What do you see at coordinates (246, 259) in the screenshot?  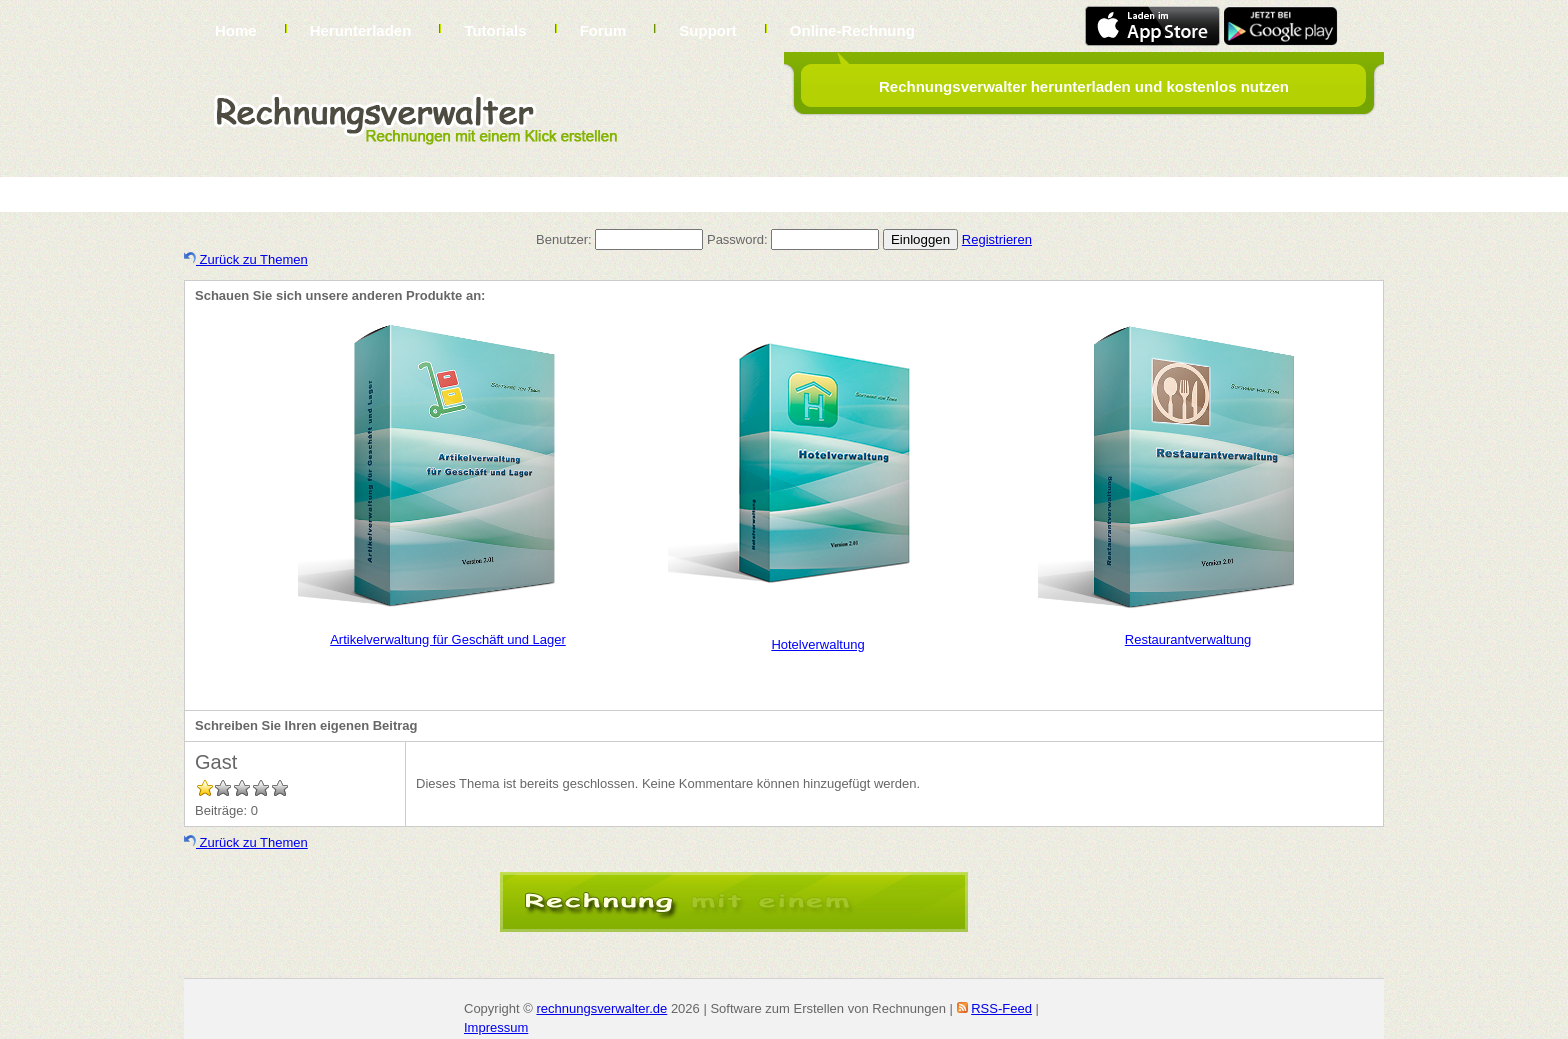 I see `Zurück zu Themen` at bounding box center [246, 259].